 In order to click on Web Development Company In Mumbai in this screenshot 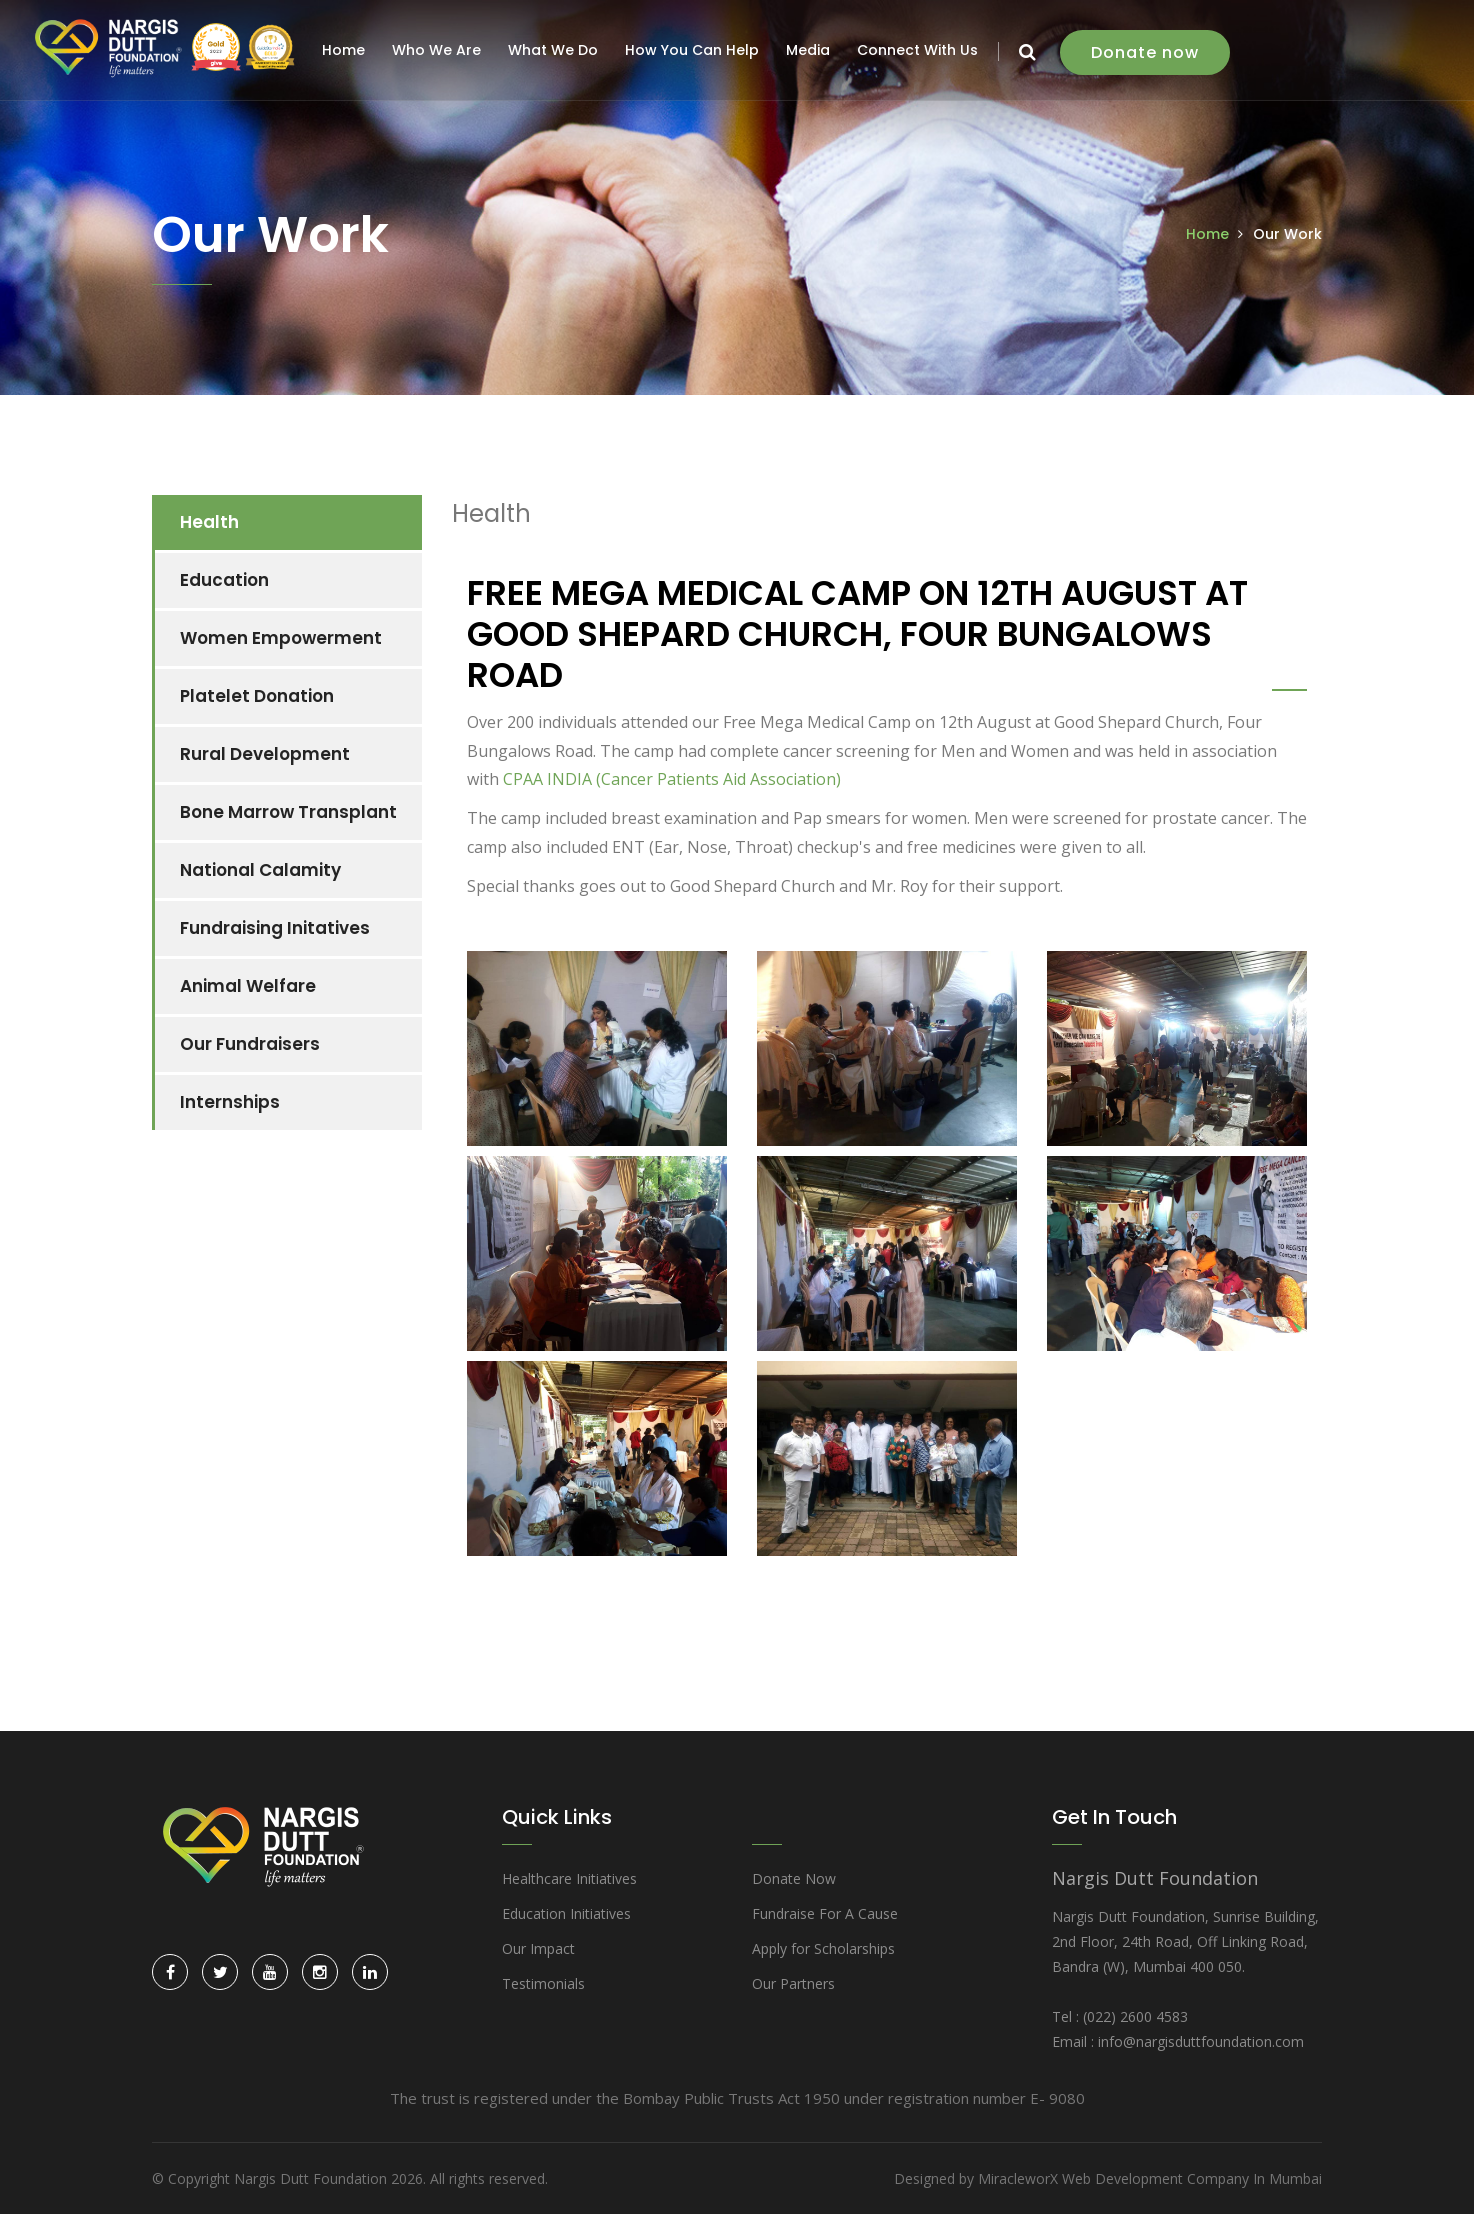, I will do `click(1192, 2178)`.